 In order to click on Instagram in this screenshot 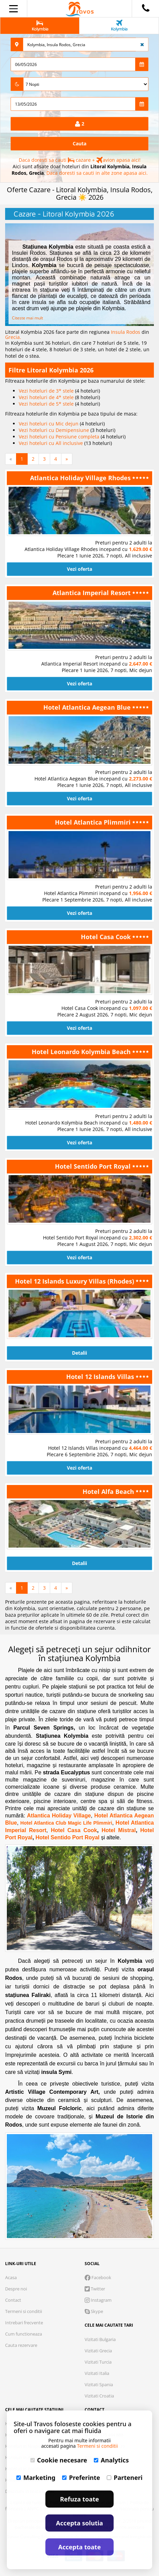, I will do `click(98, 2300)`.